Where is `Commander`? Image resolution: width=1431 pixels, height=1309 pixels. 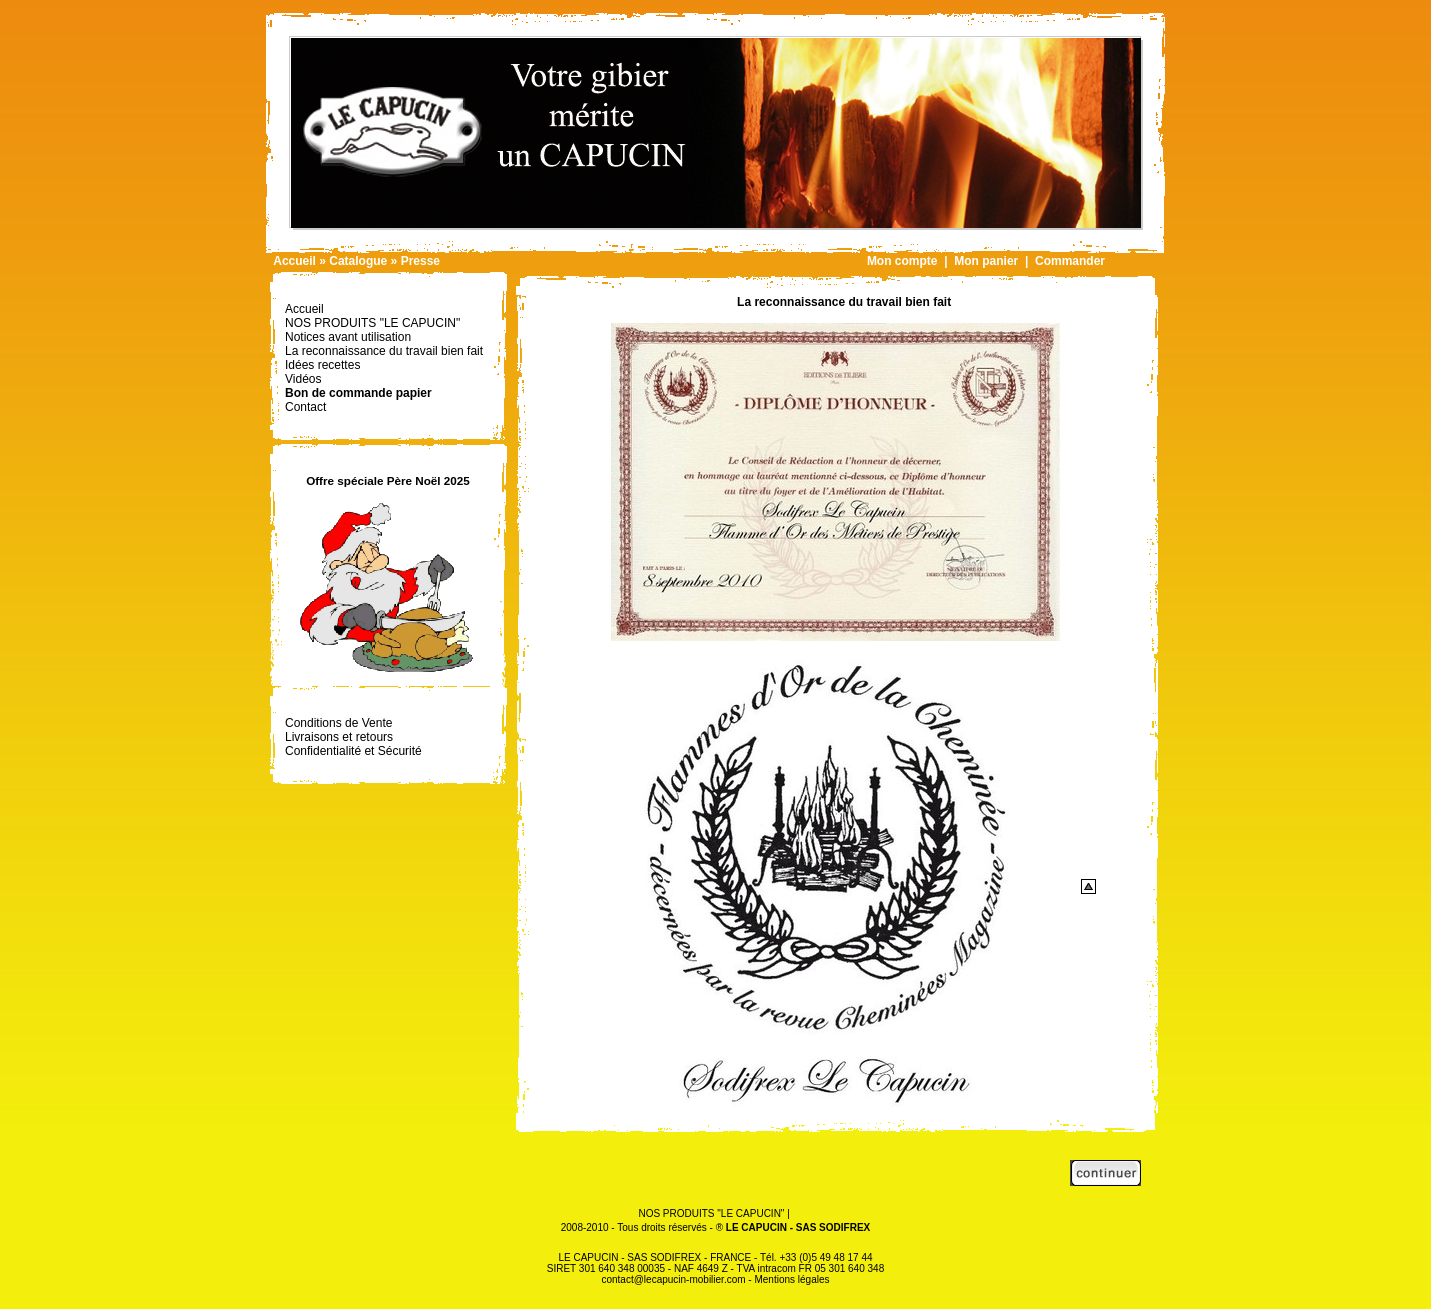 Commander is located at coordinates (1070, 261).